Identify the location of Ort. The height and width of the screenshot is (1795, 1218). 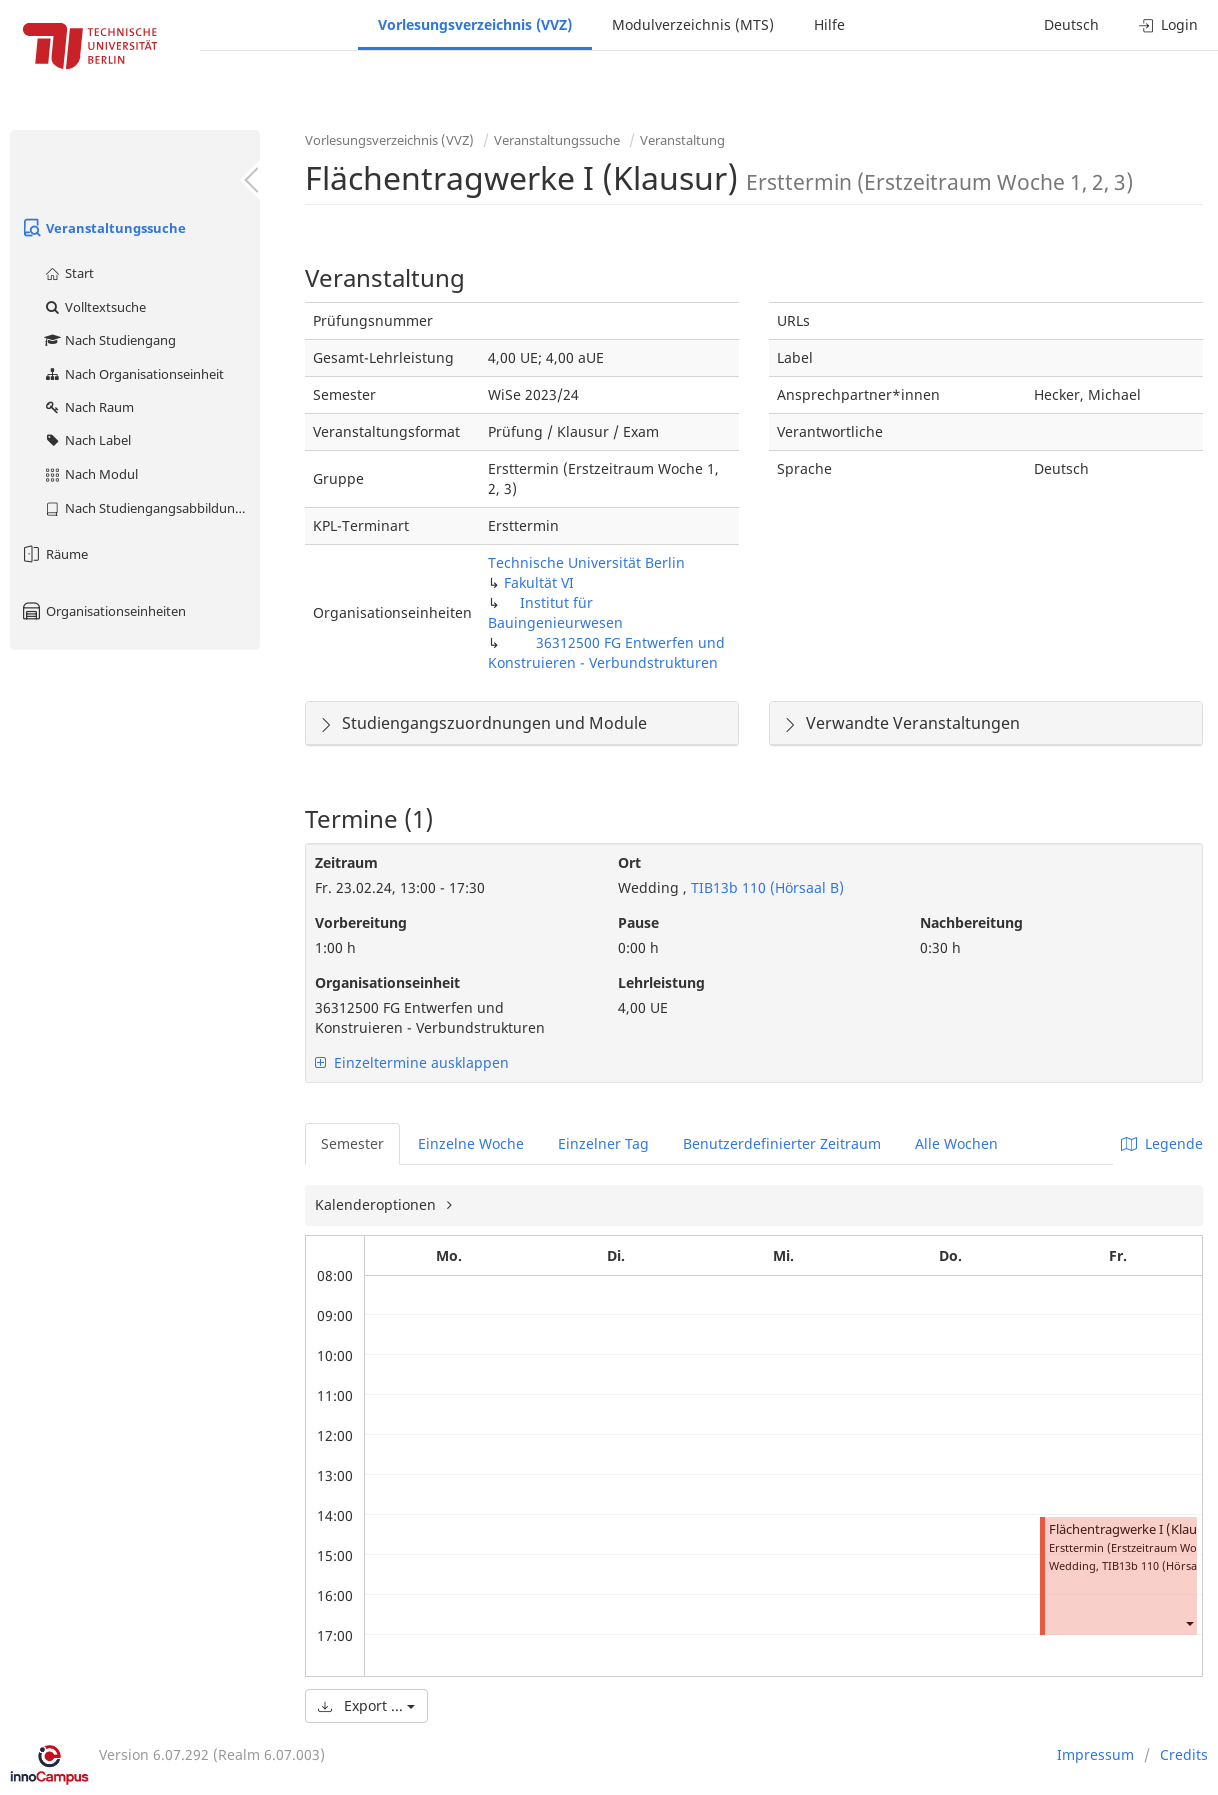
(629, 862).